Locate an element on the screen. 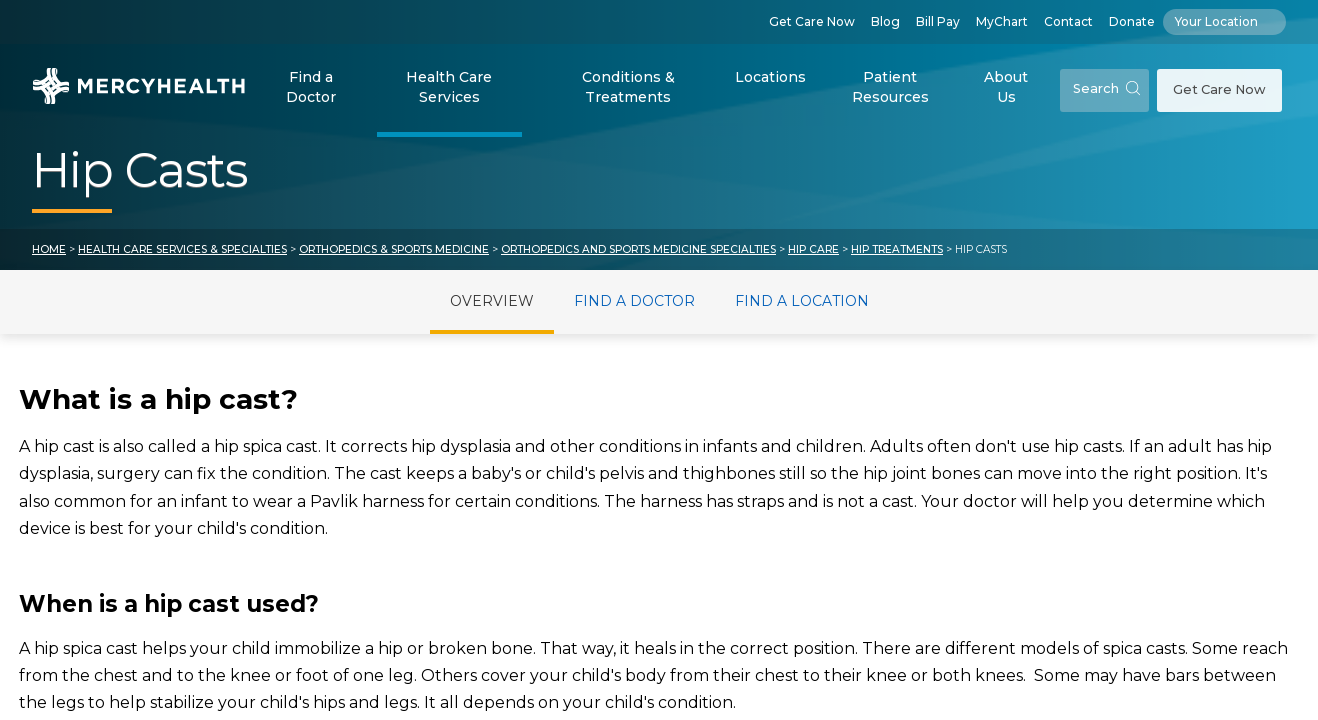  Patient Resources is located at coordinates (890, 87).